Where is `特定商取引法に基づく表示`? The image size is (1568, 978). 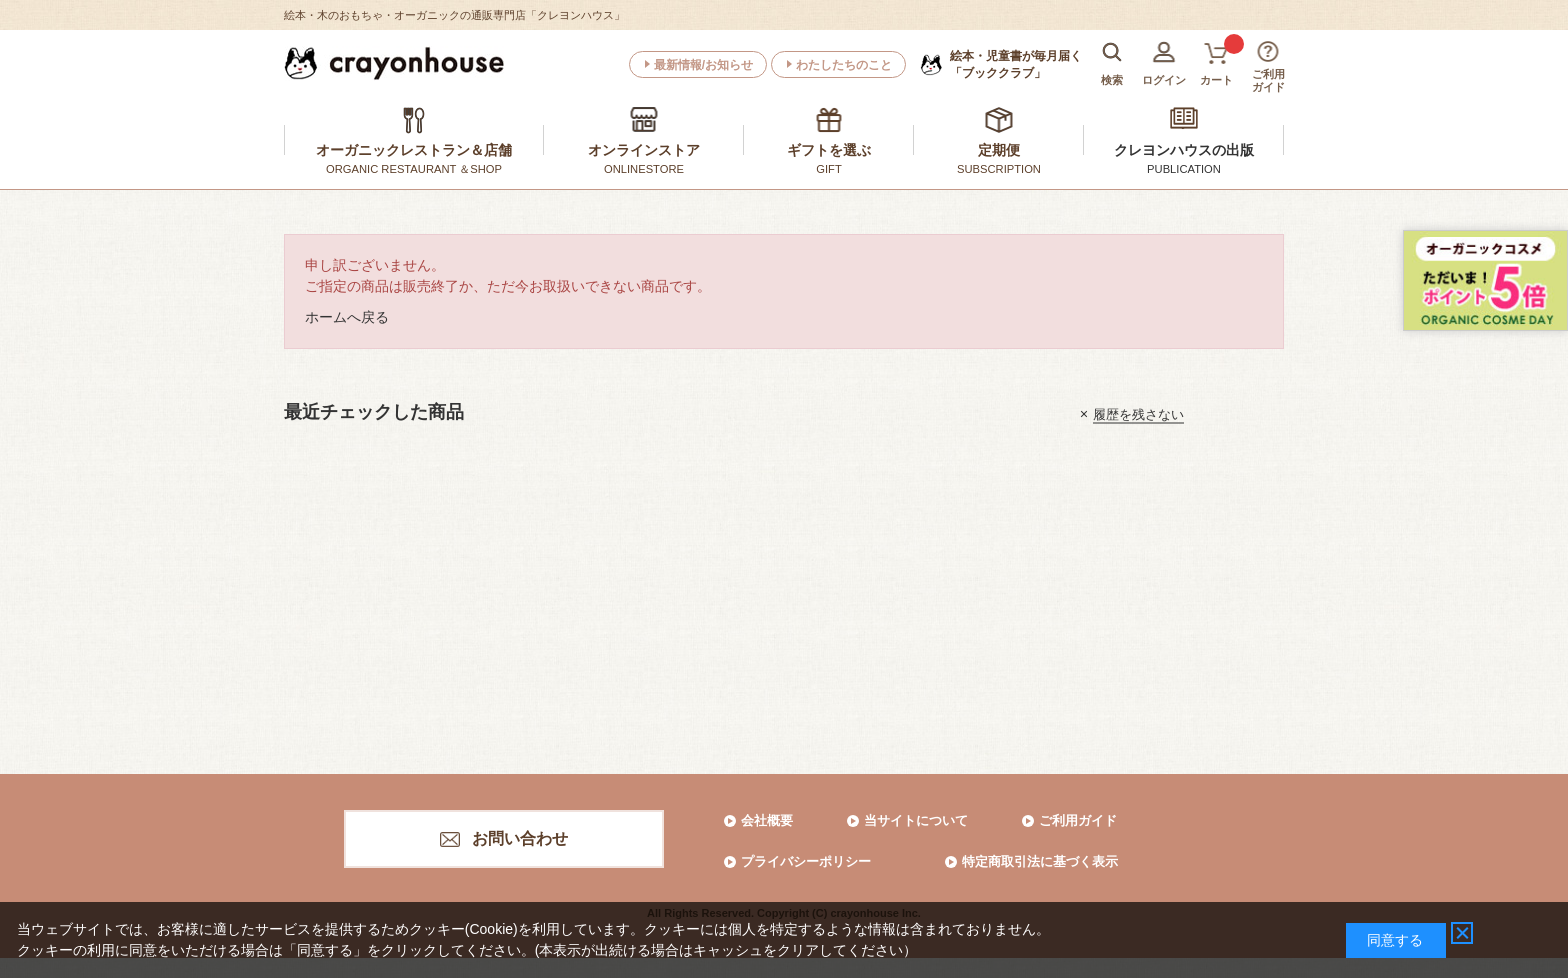 特定商取引法に基づく表示 is located at coordinates (1040, 861).